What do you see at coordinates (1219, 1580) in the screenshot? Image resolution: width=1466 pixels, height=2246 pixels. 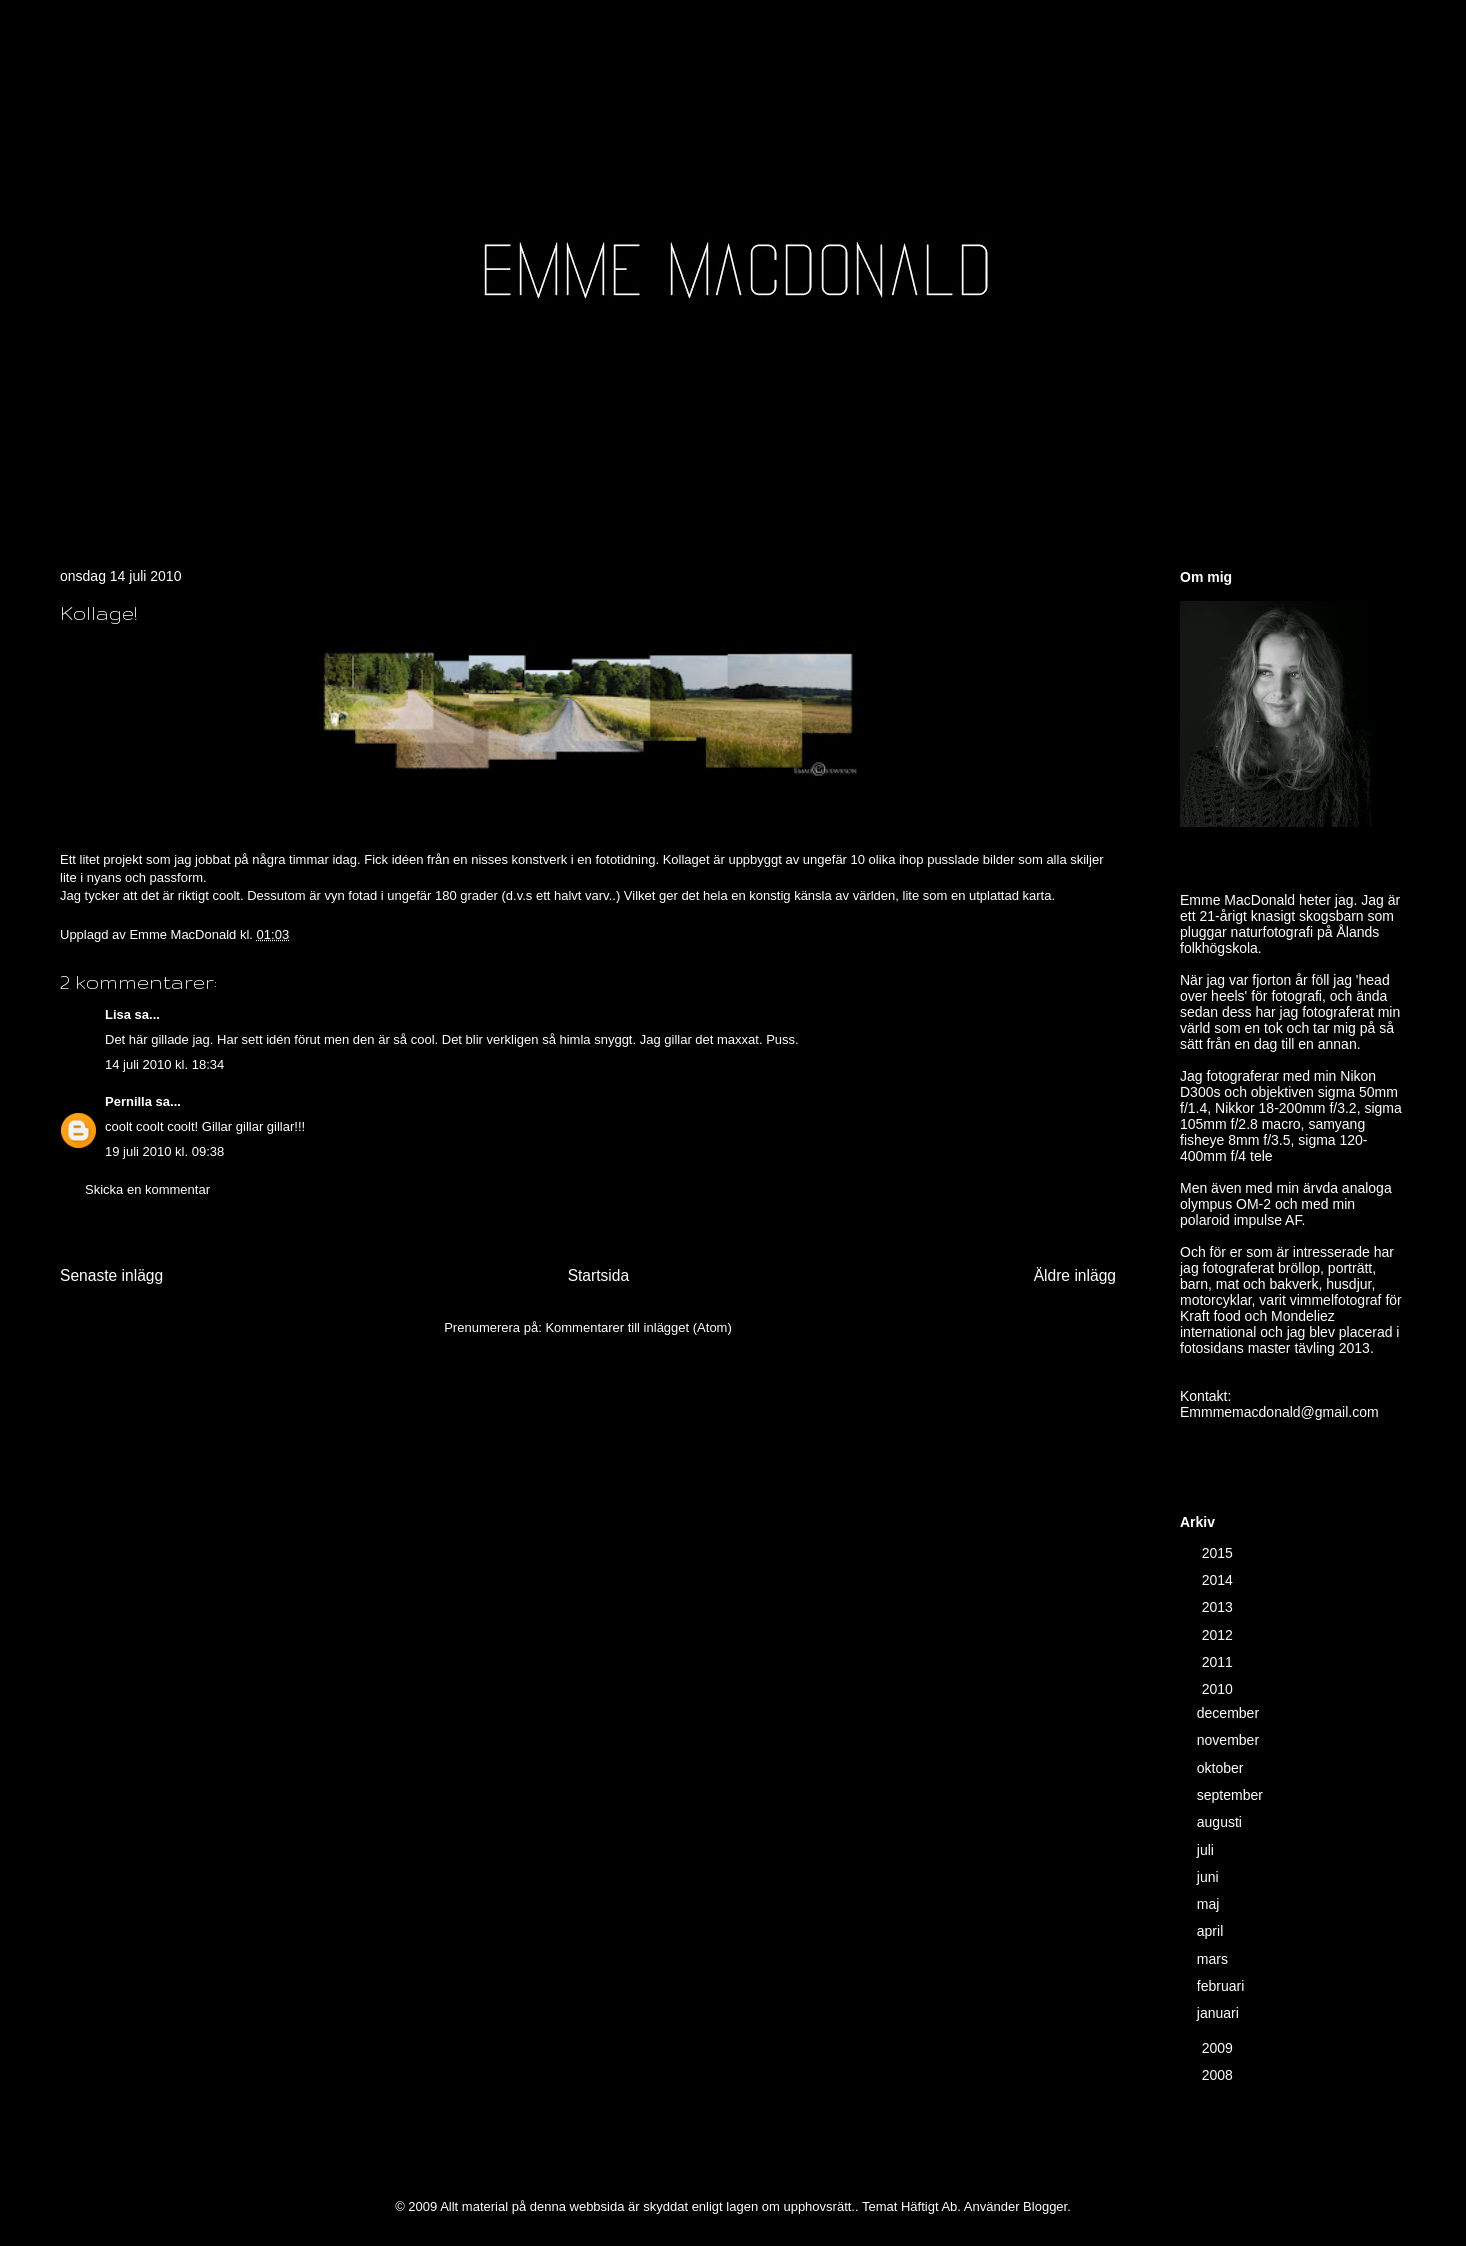 I see `2014` at bounding box center [1219, 1580].